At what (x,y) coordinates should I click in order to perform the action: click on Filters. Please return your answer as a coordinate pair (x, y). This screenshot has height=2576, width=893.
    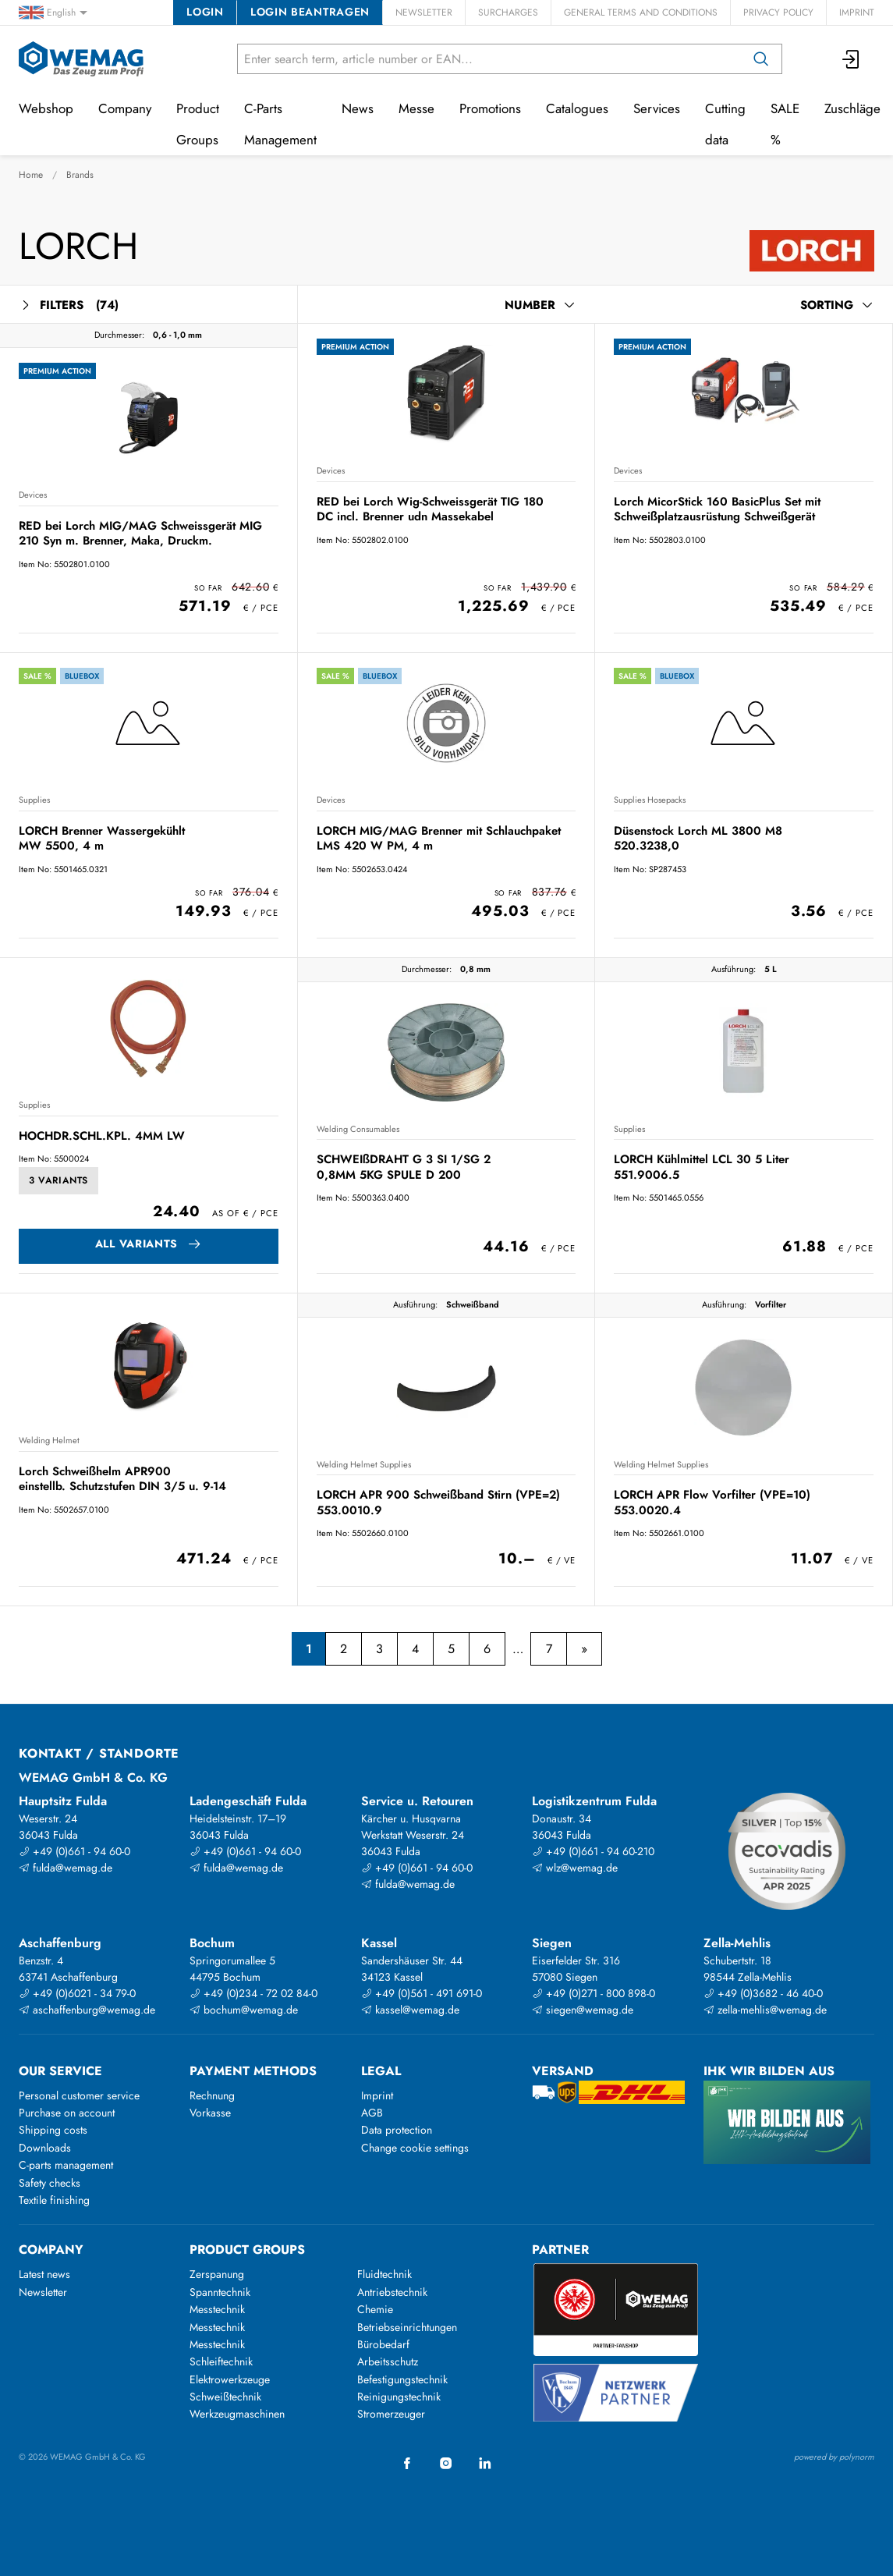
    Looking at the image, I should click on (69, 305).